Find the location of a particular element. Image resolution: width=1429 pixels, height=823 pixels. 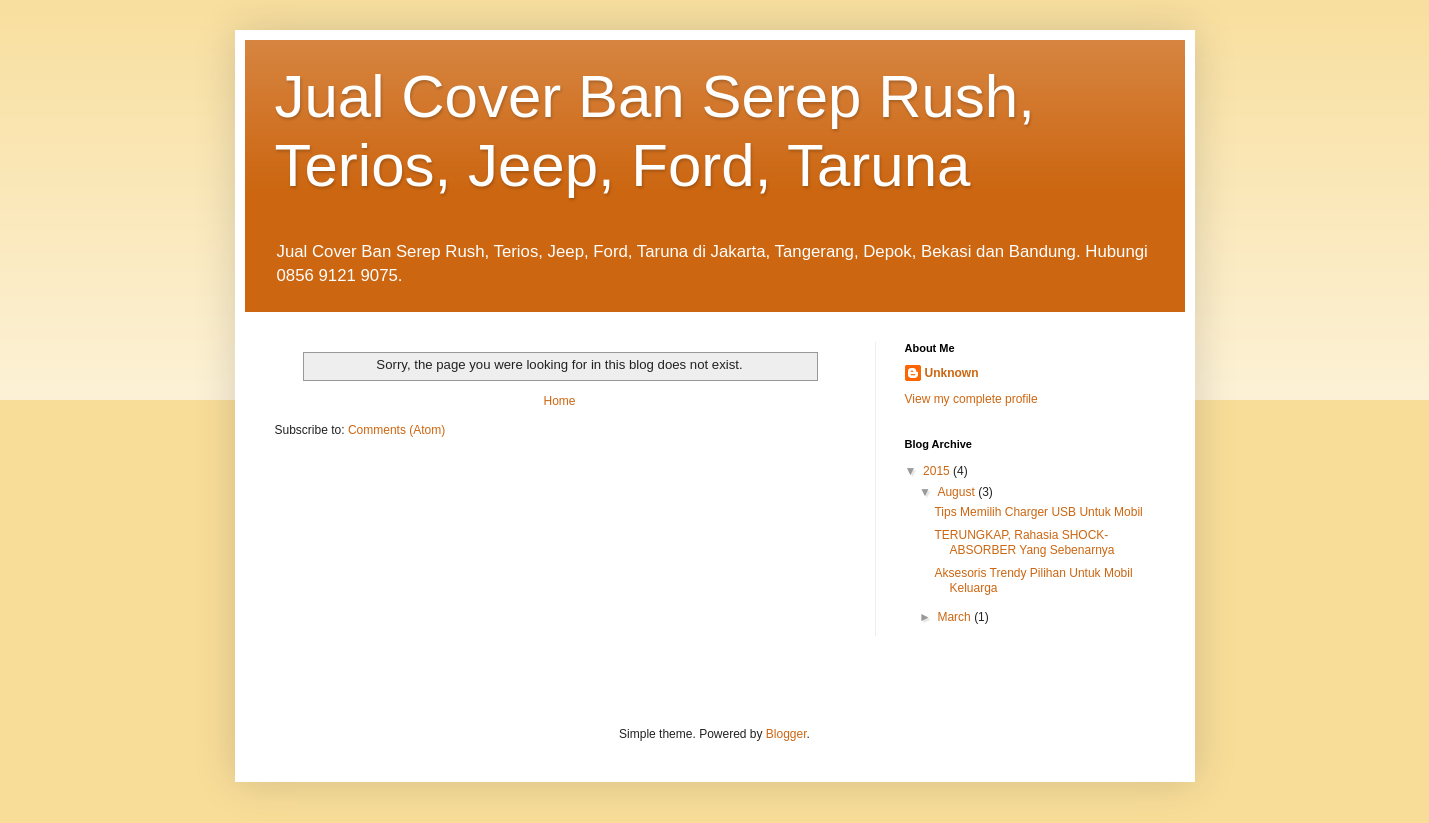

Tips Memilih Charger USB Untuk Mobil is located at coordinates (1038, 512).